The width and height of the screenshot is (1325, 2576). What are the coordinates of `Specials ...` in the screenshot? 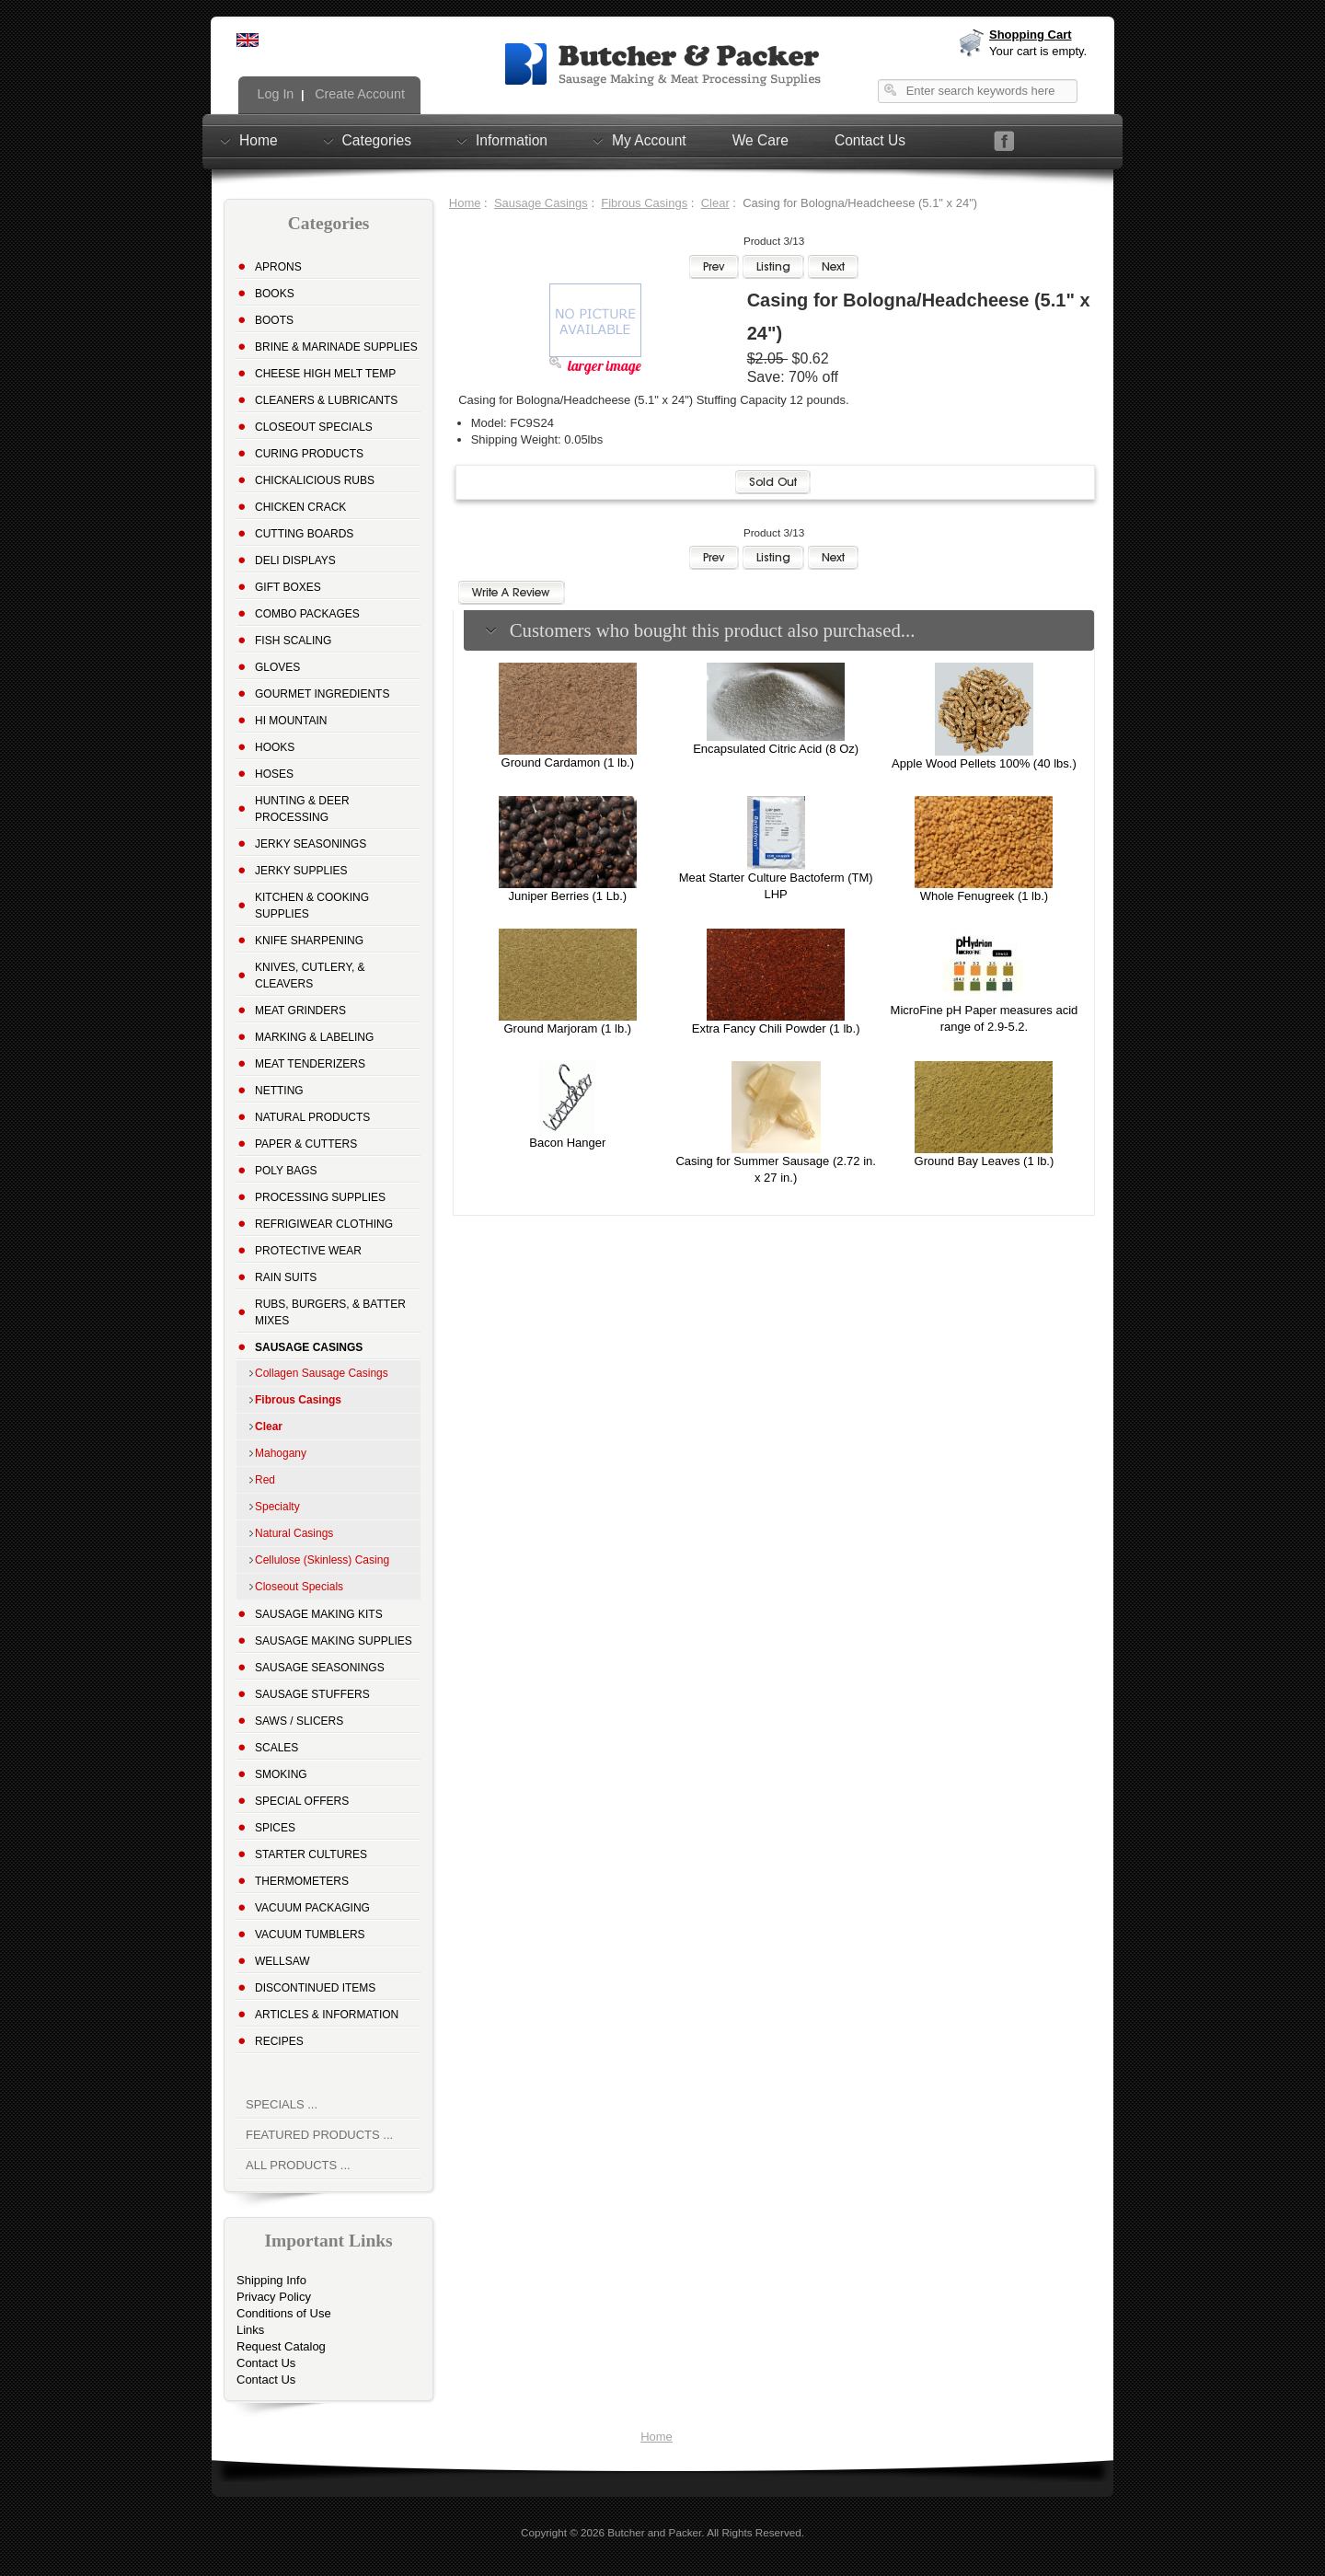 It's located at (281, 2104).